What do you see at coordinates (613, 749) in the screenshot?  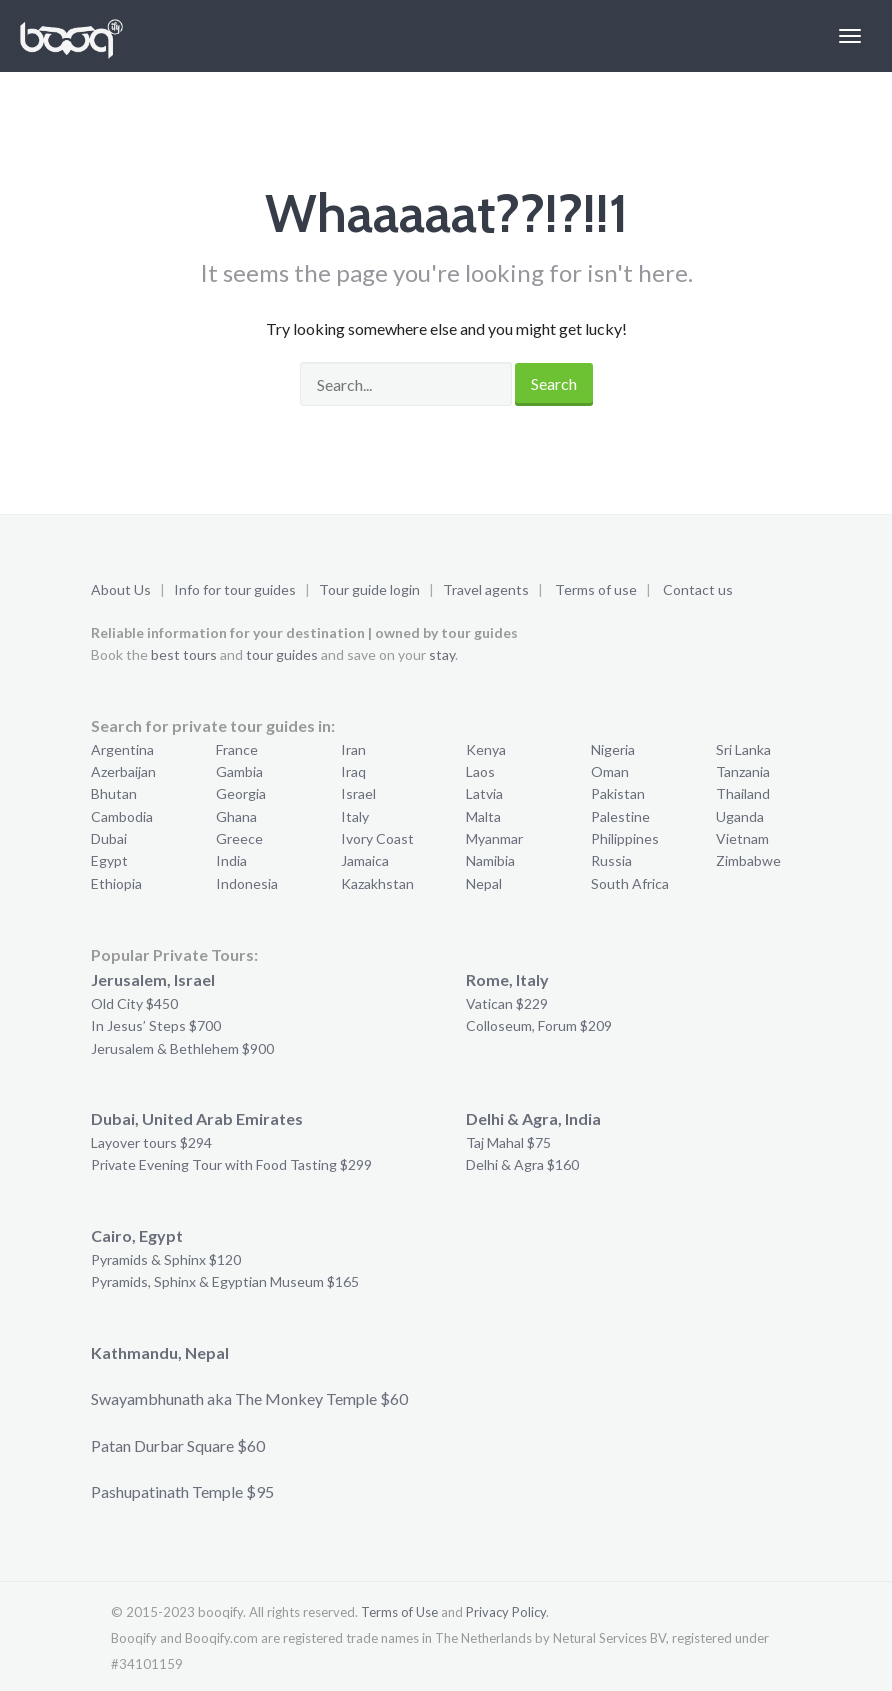 I see `Nigeria` at bounding box center [613, 749].